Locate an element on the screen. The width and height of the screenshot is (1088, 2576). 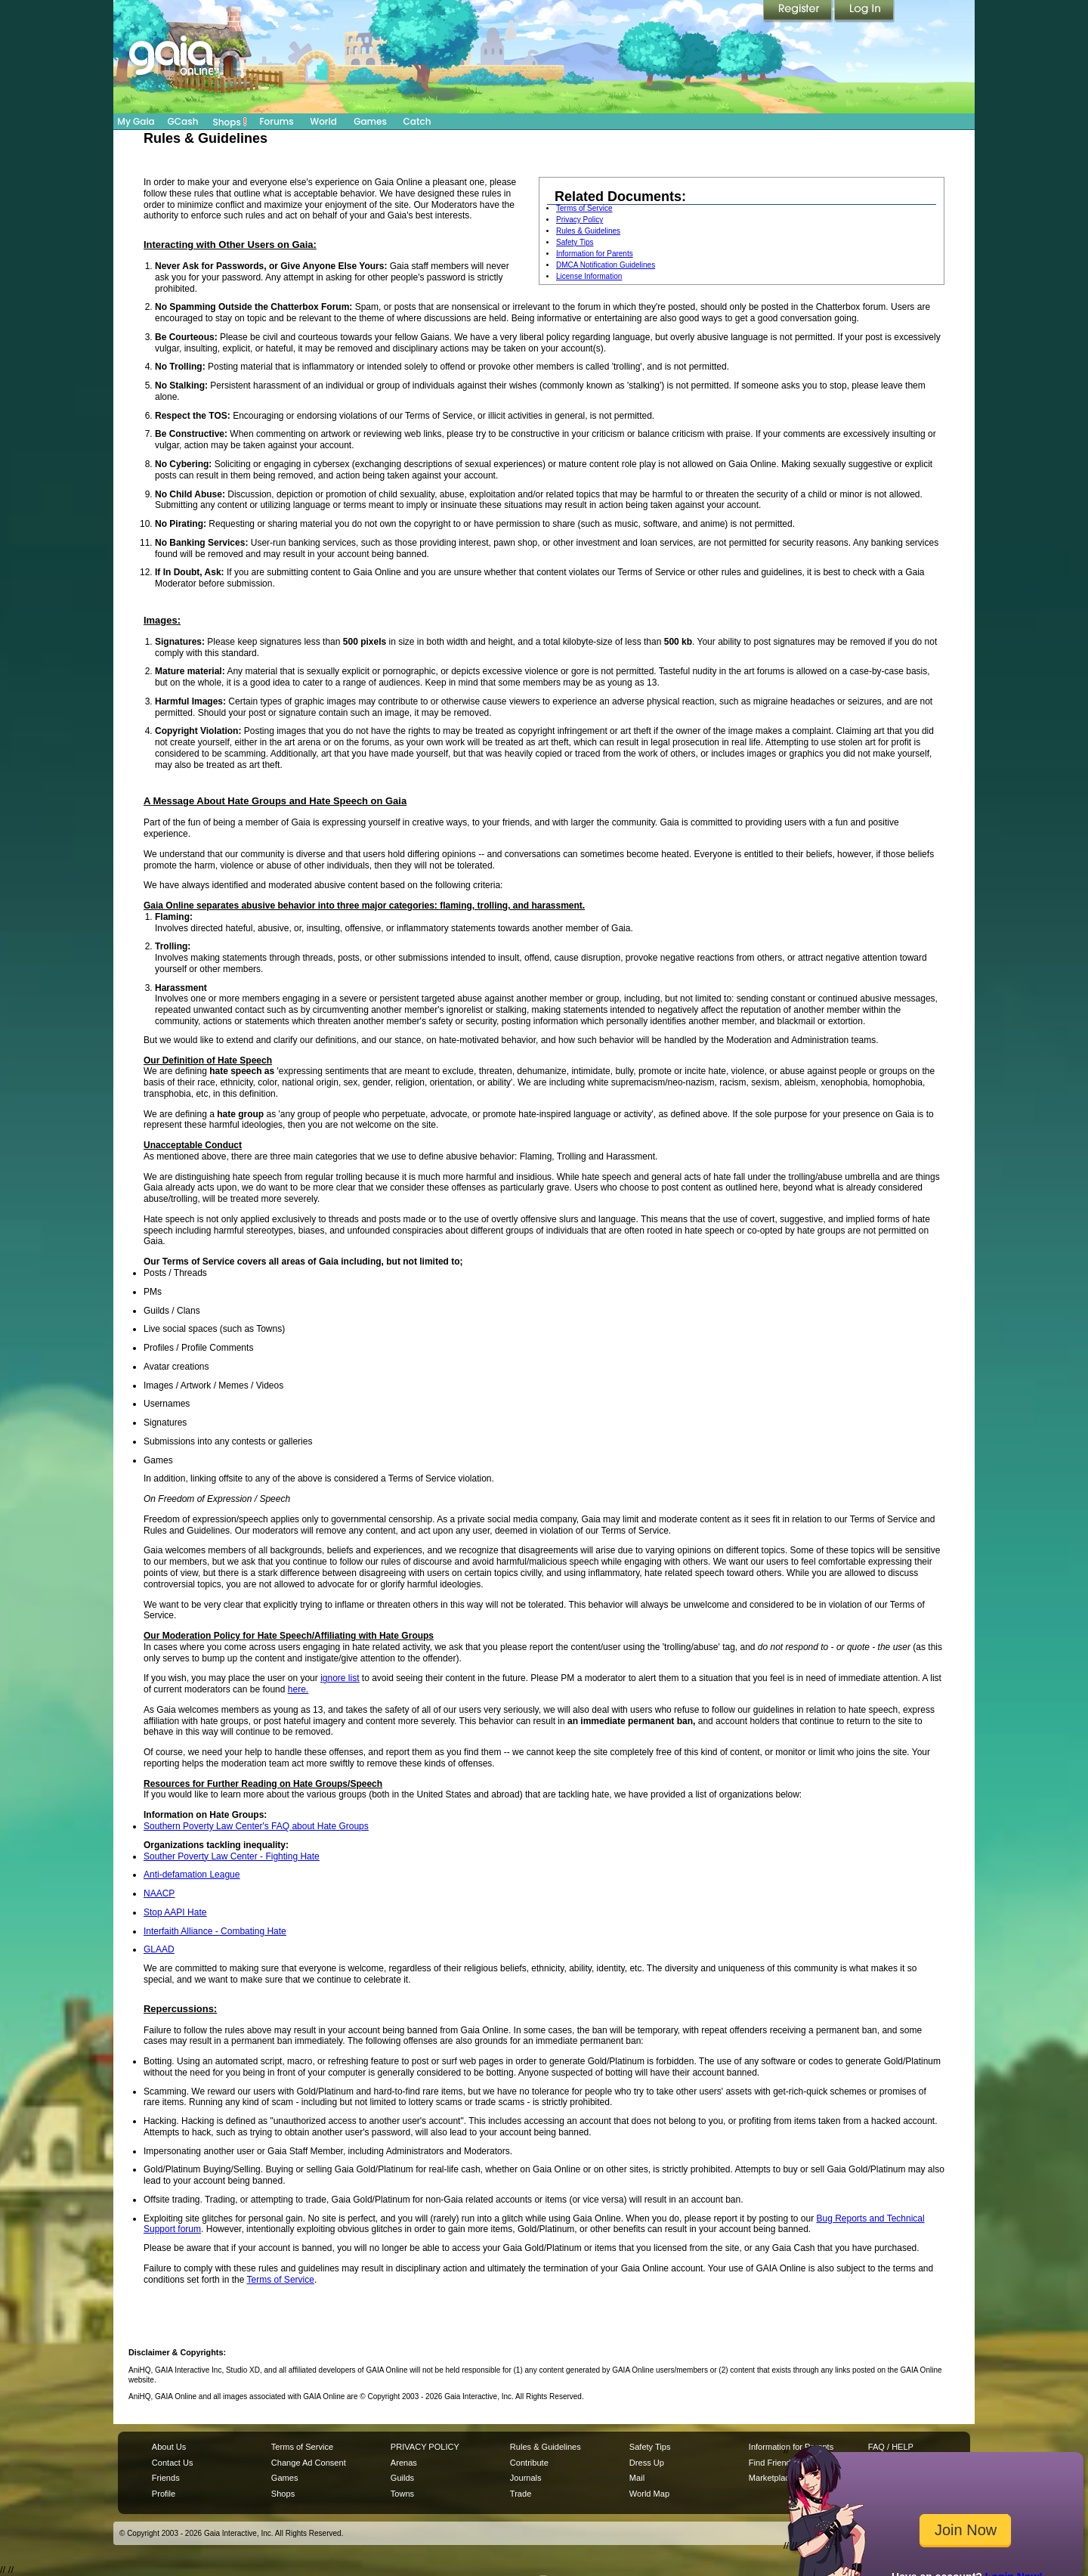
Profile is located at coordinates (163, 2493).